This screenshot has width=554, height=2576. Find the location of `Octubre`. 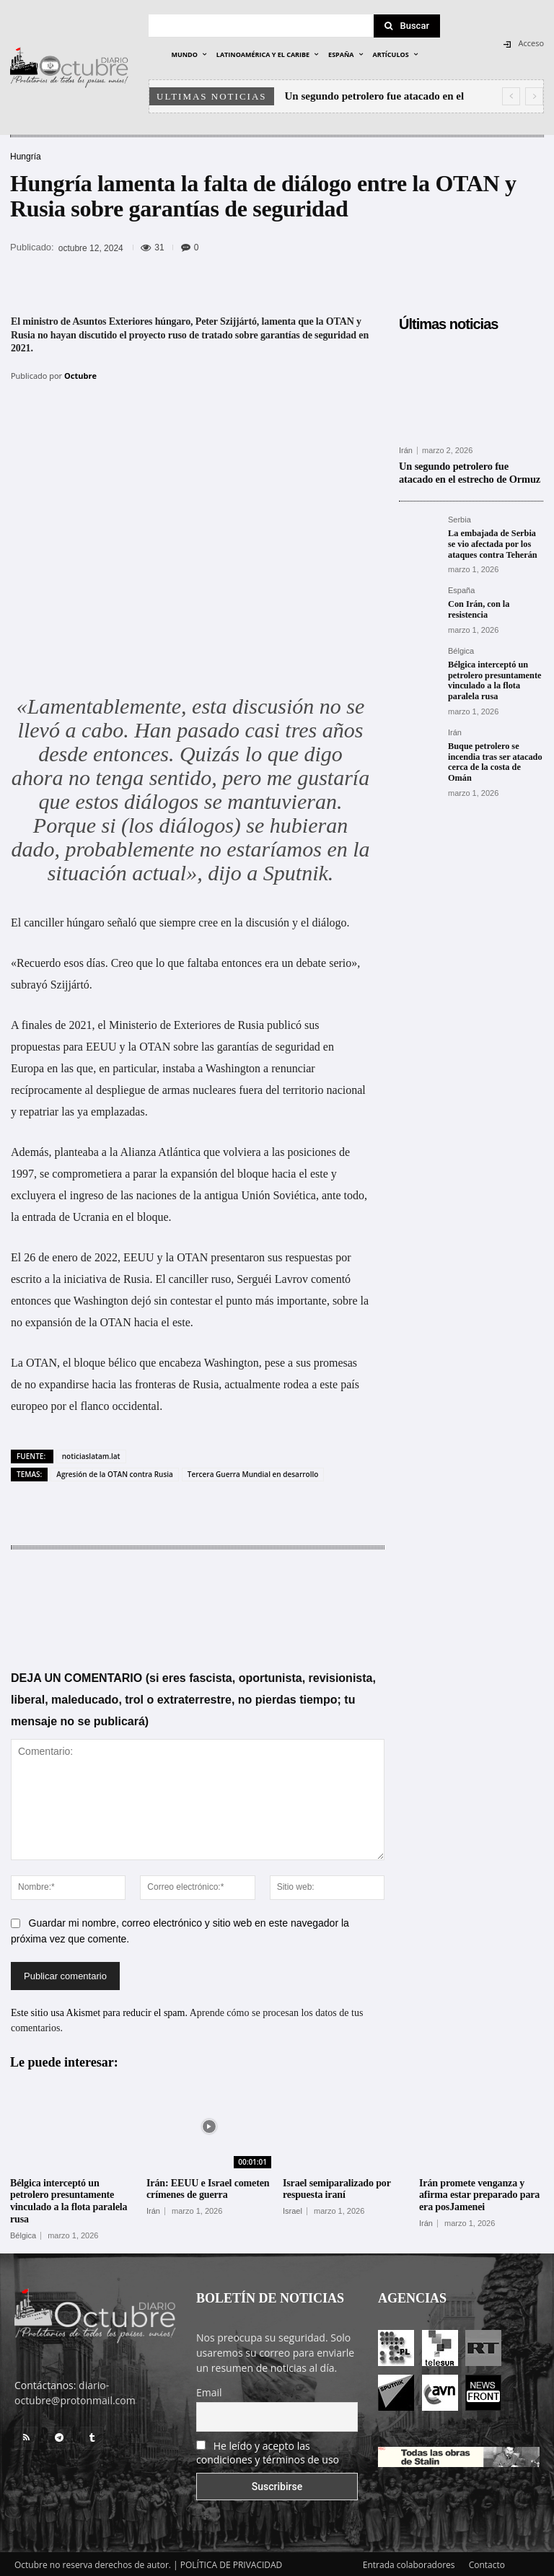

Octubre is located at coordinates (80, 375).